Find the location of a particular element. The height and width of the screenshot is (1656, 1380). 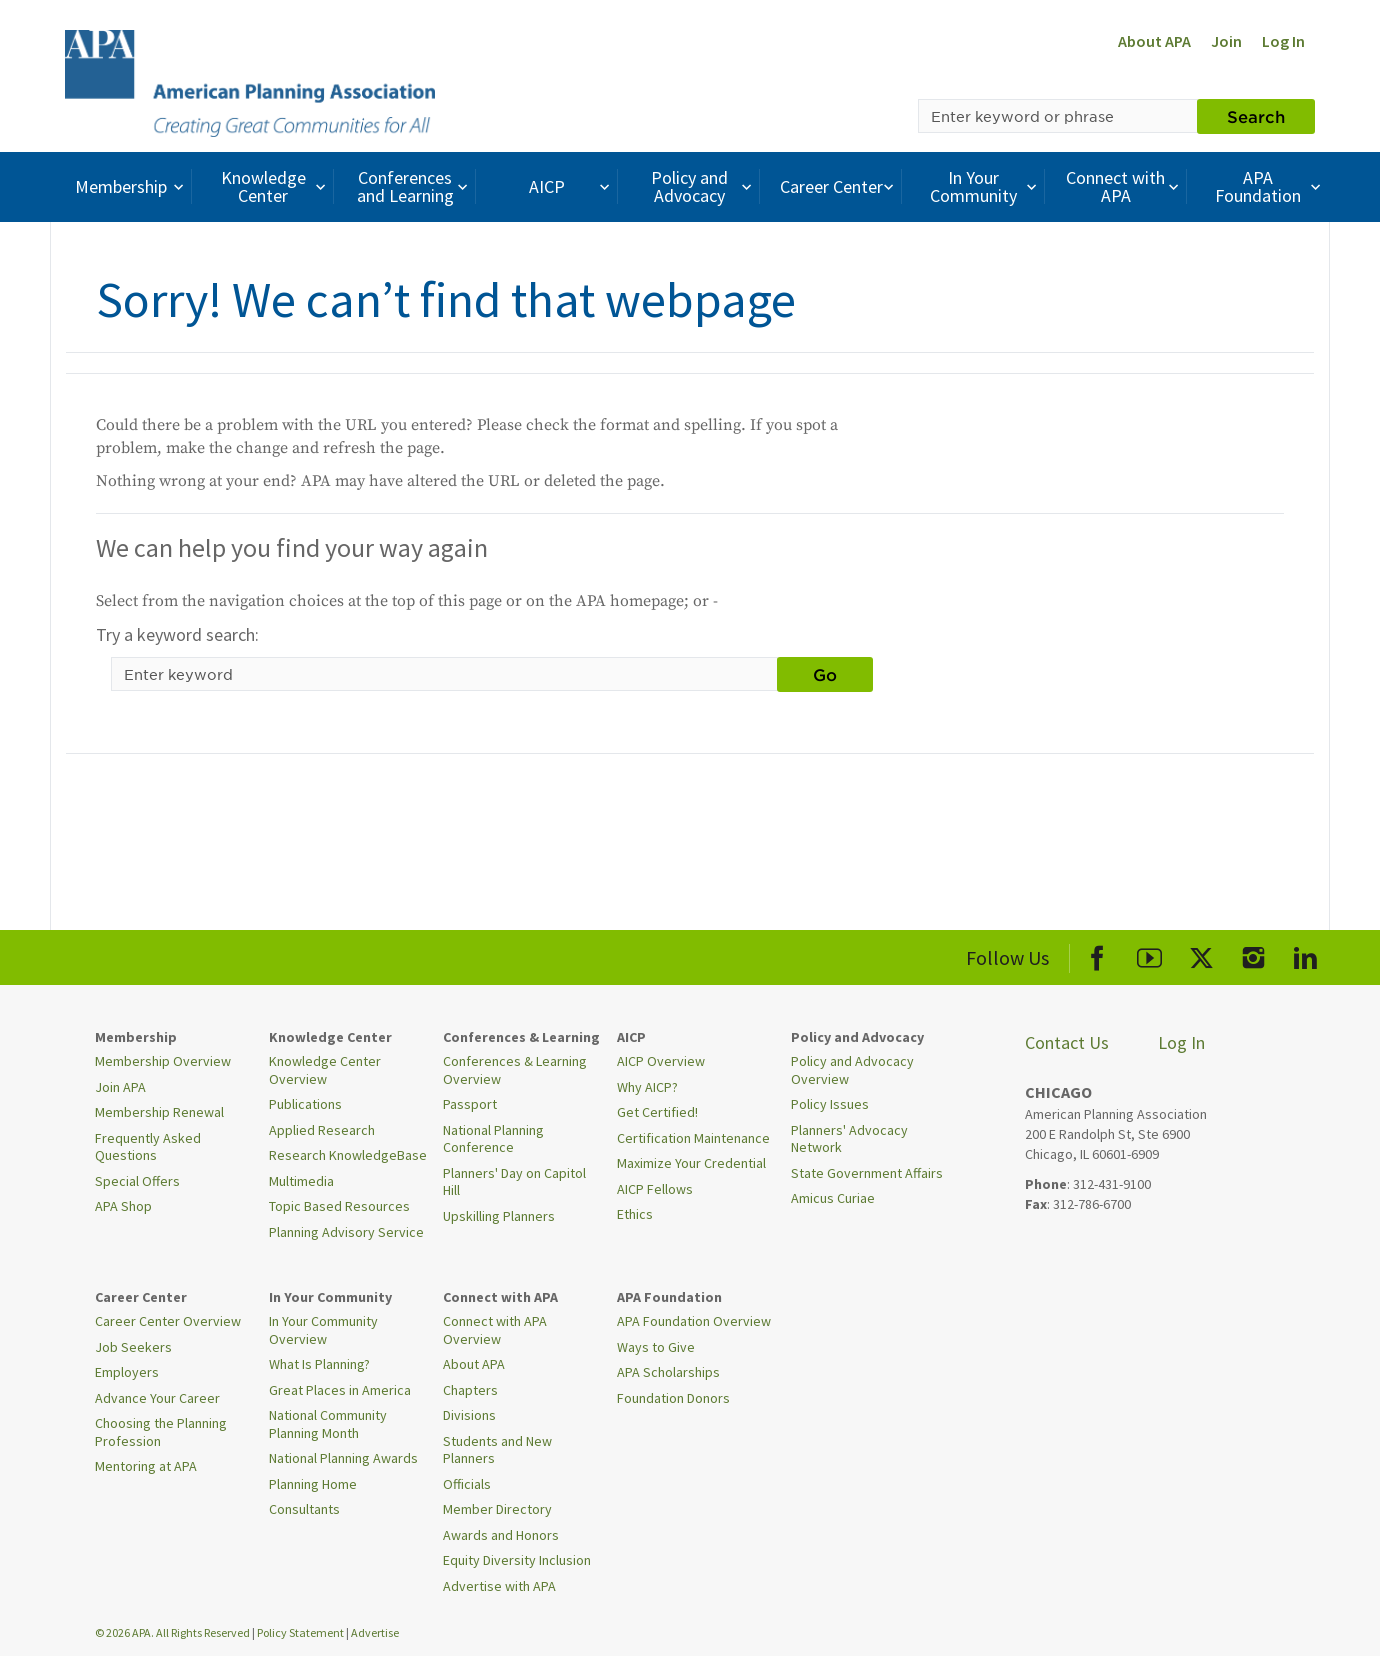

Go is located at coordinates (825, 674).